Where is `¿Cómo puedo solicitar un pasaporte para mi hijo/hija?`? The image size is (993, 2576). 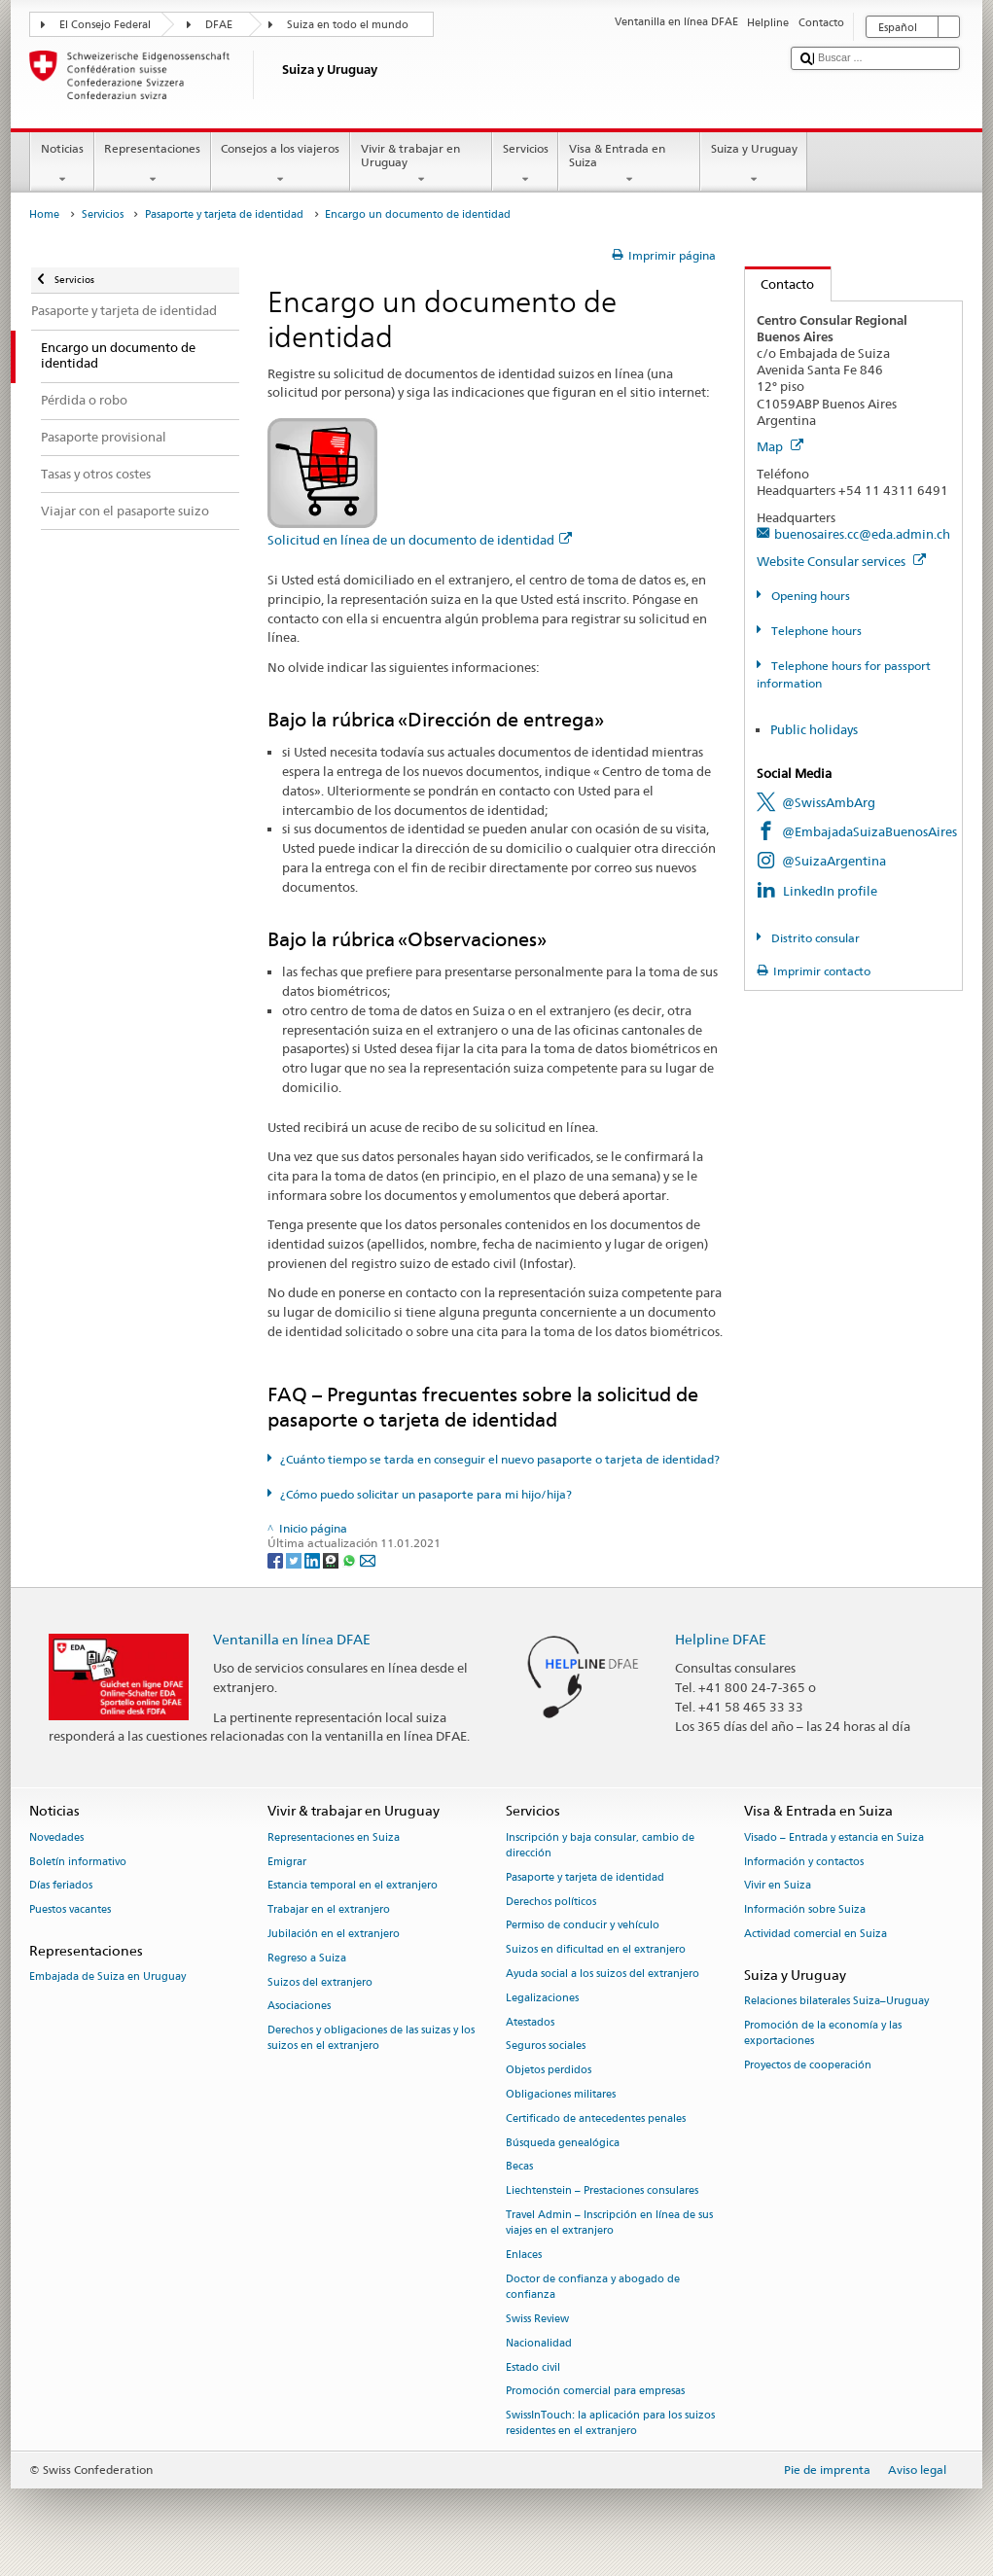 ¿Cómo puedo solicitar un pasaporte para mi hijo/hija? is located at coordinates (426, 1494).